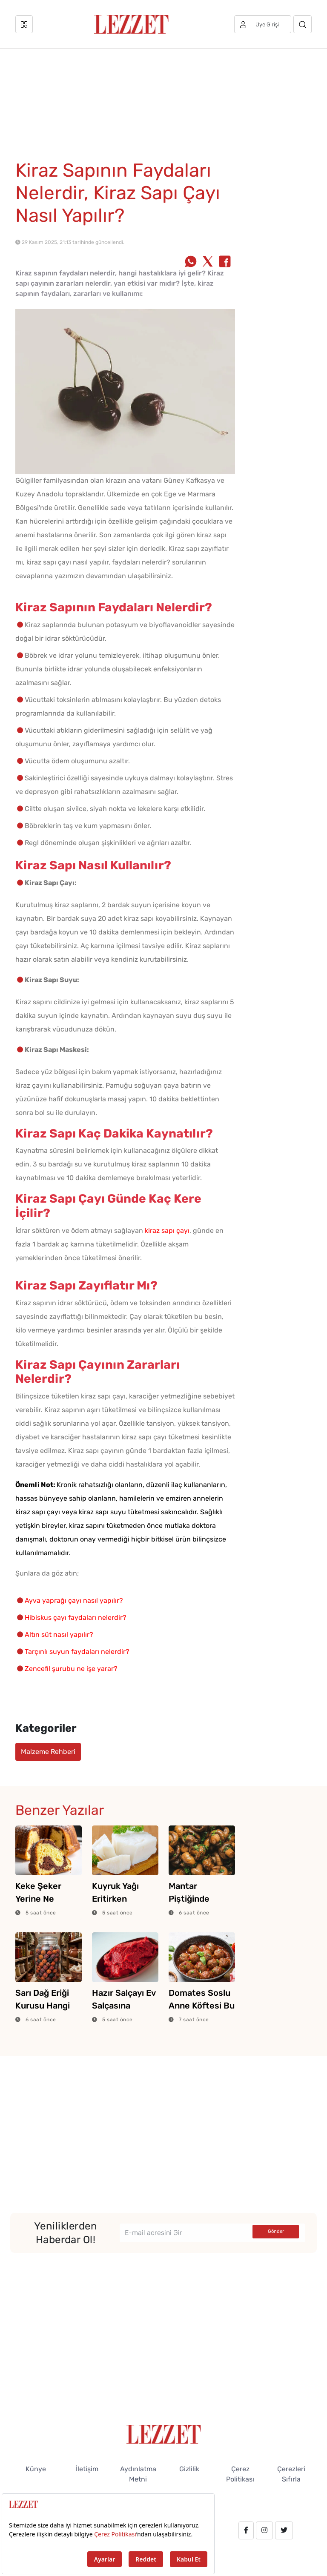  Describe the element at coordinates (87, 2469) in the screenshot. I see `İletişim` at that location.